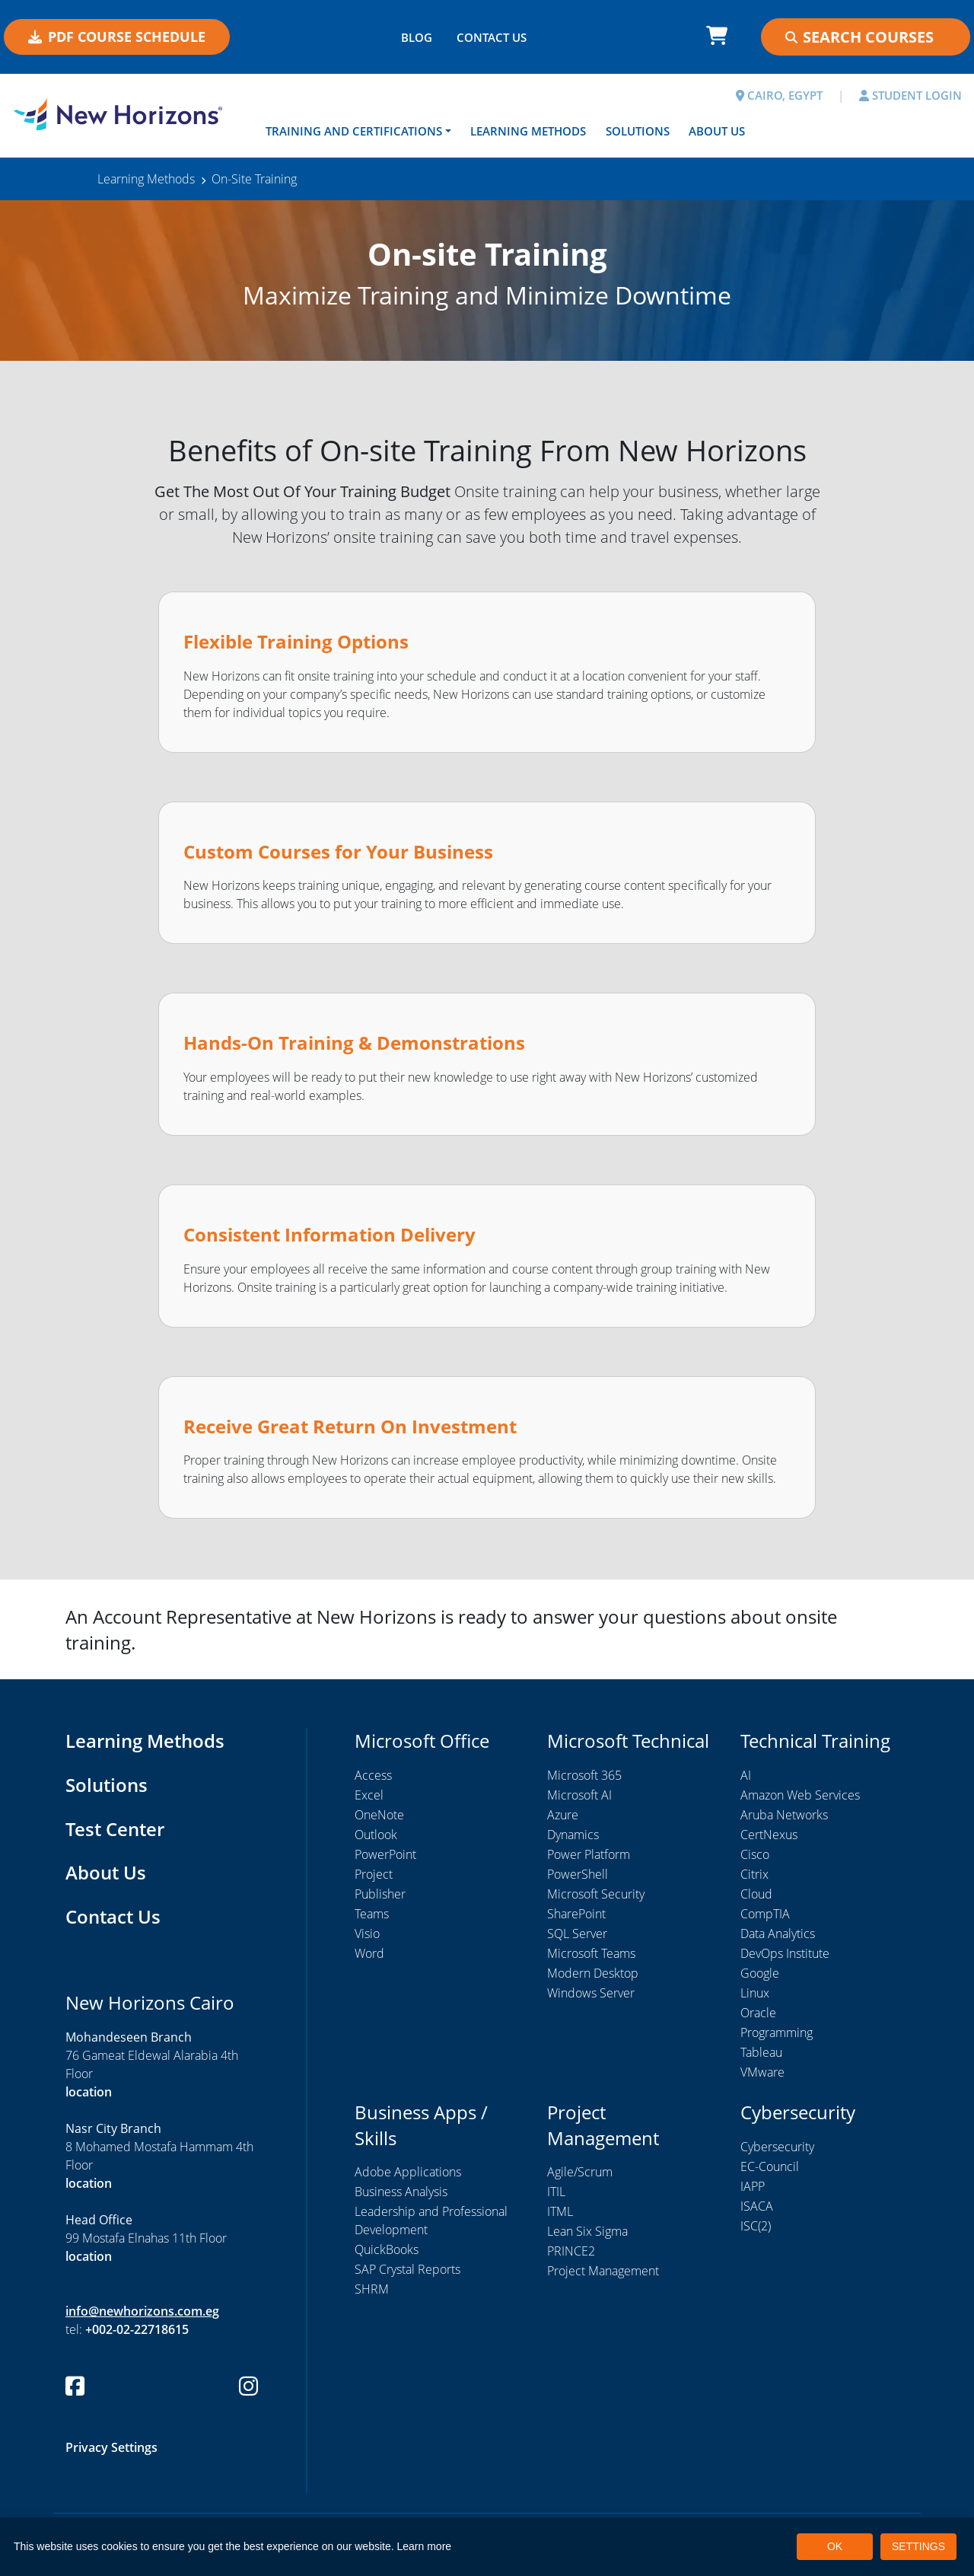  I want to click on Learn more, so click(424, 2546).